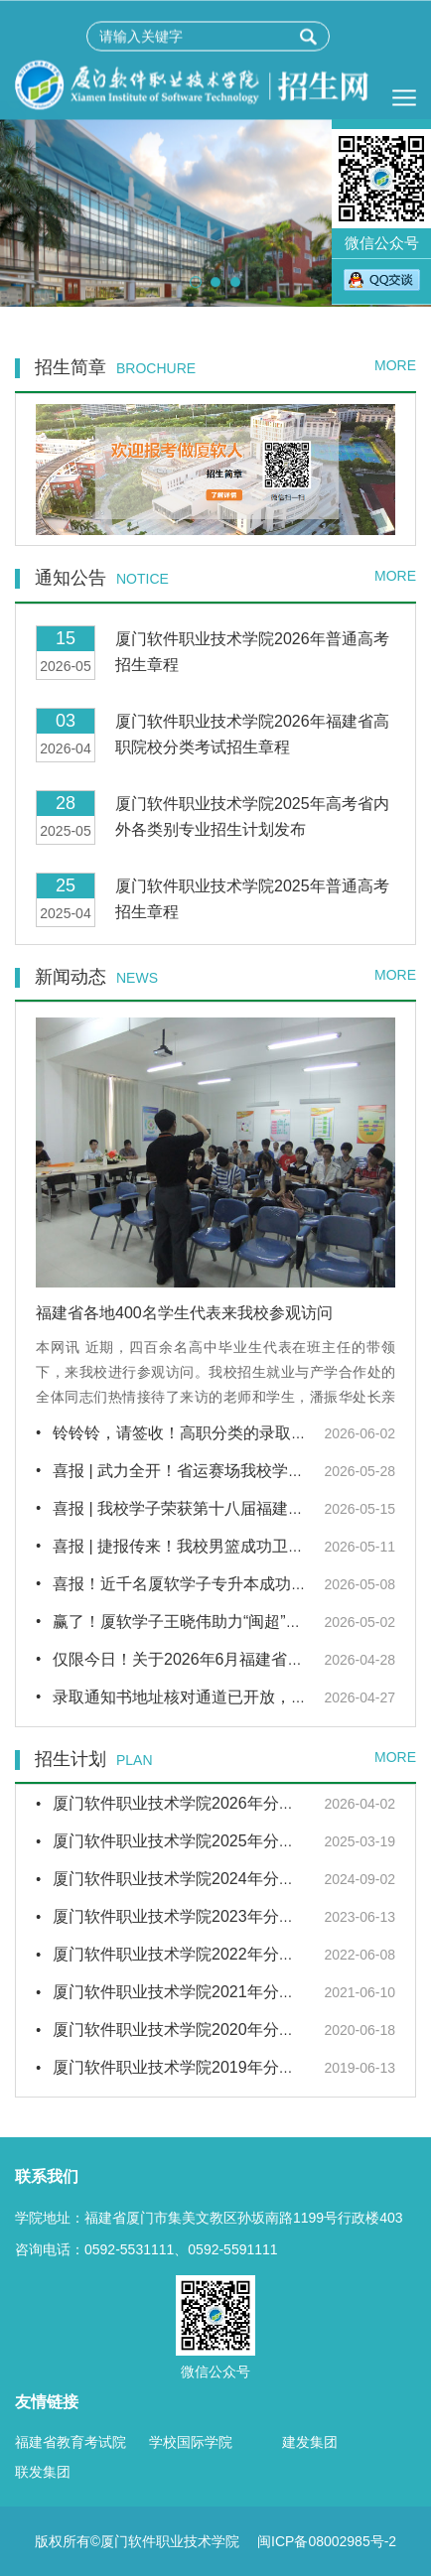  I want to click on 喜报 | 武力全开！省运赛场我校学子再获佳绩, so click(210, 1470).